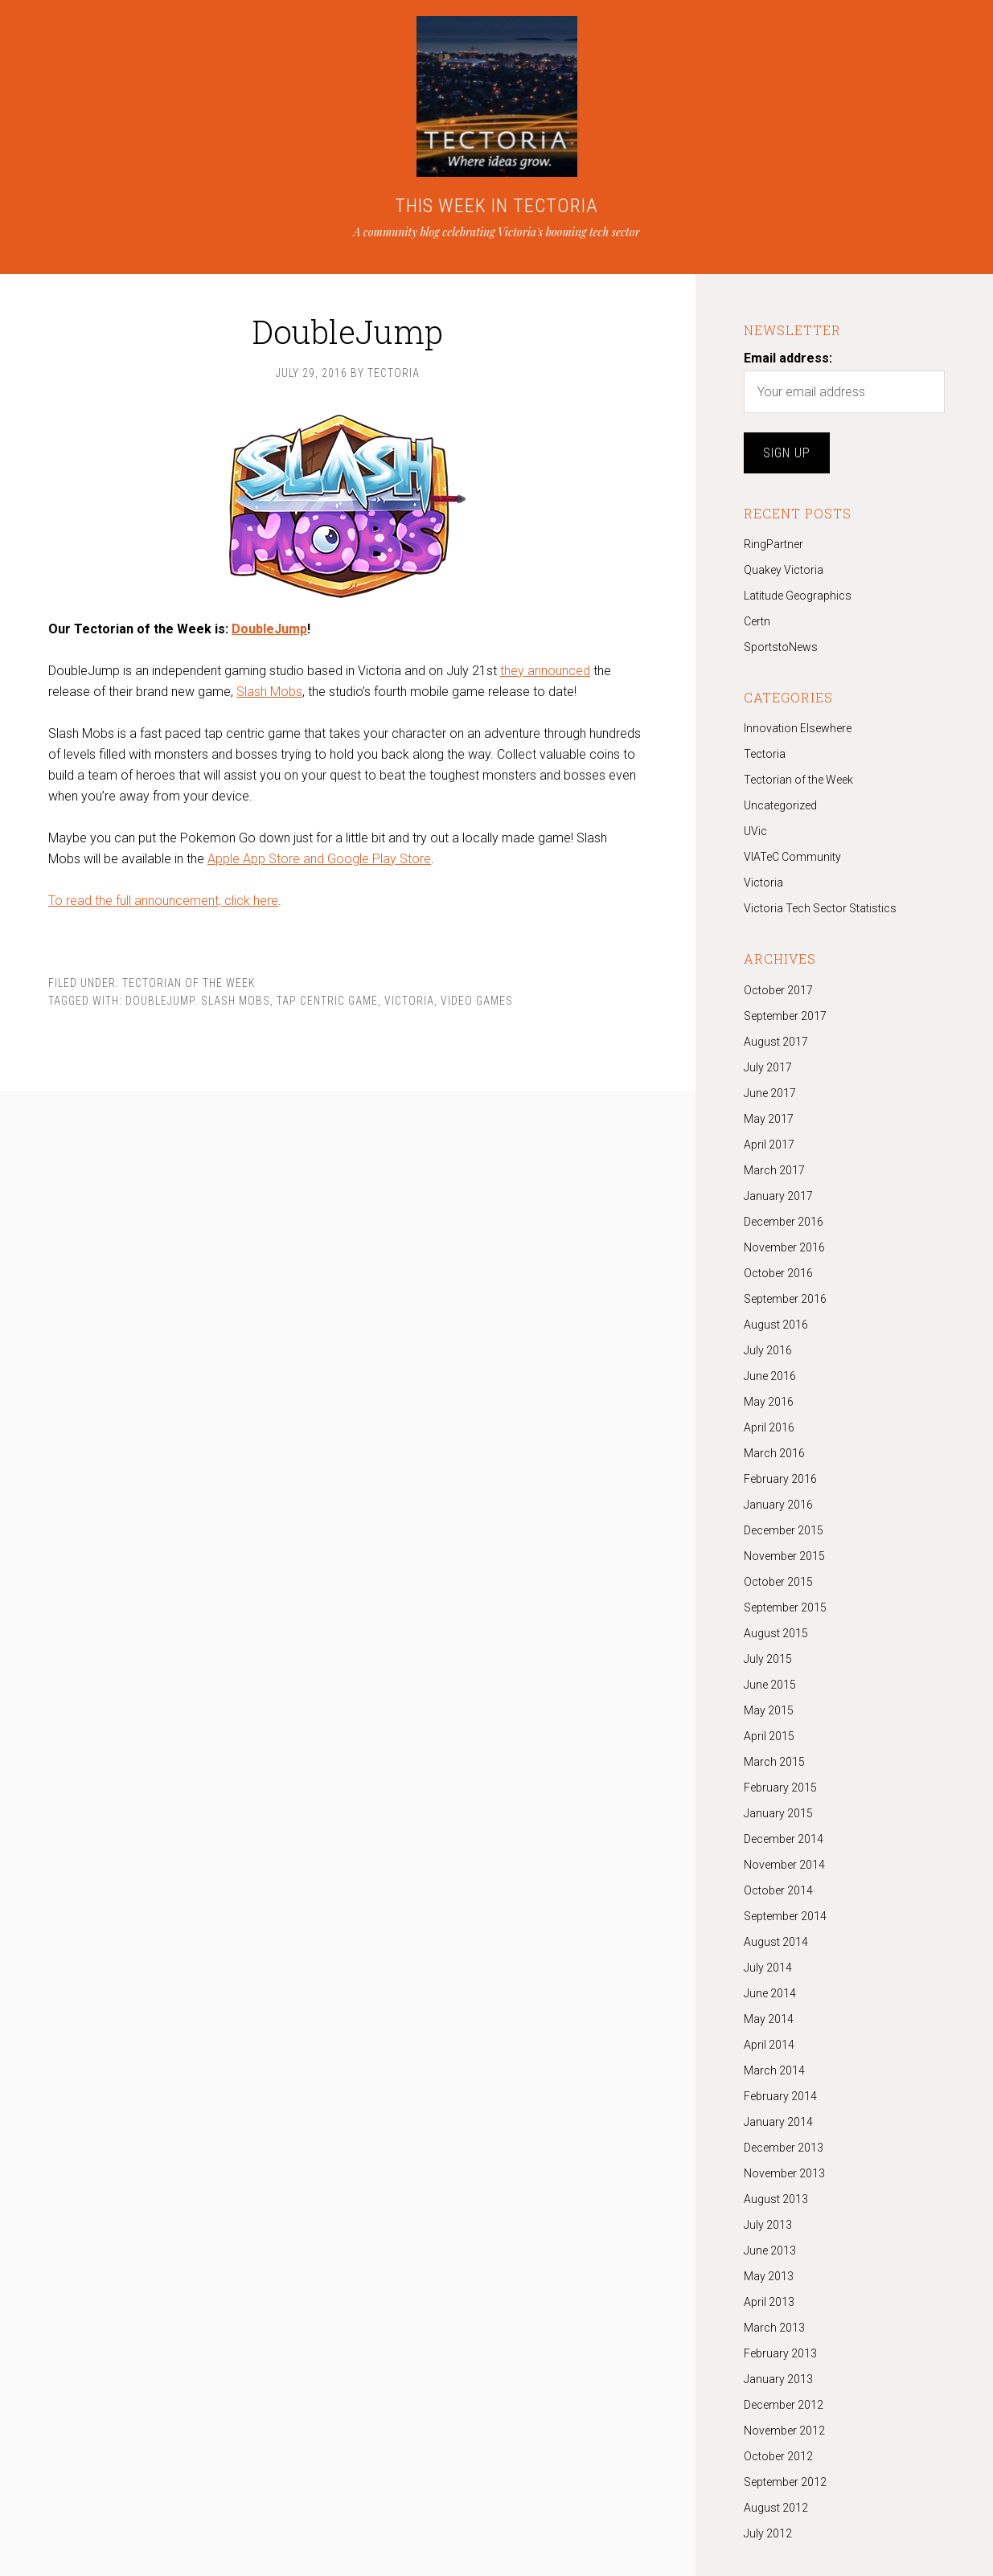  Describe the element at coordinates (778, 2379) in the screenshot. I see `January 2013` at that location.